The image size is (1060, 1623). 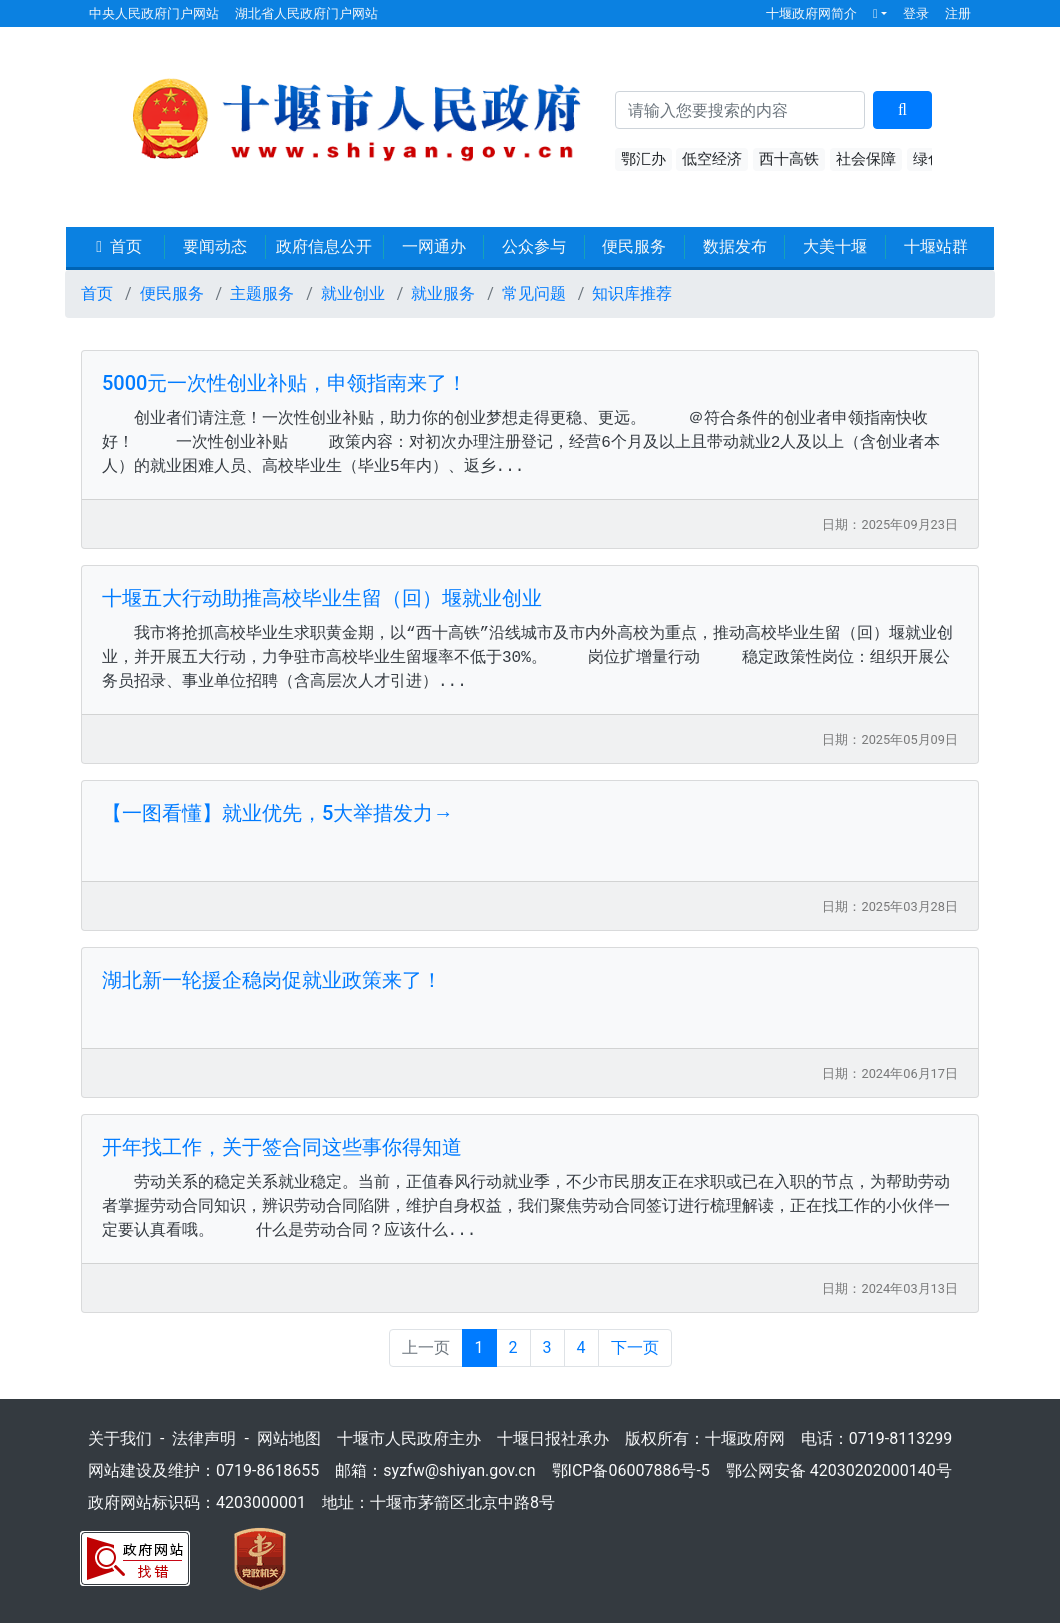 I want to click on 湖北省人民政府门户网站, so click(x=306, y=13).